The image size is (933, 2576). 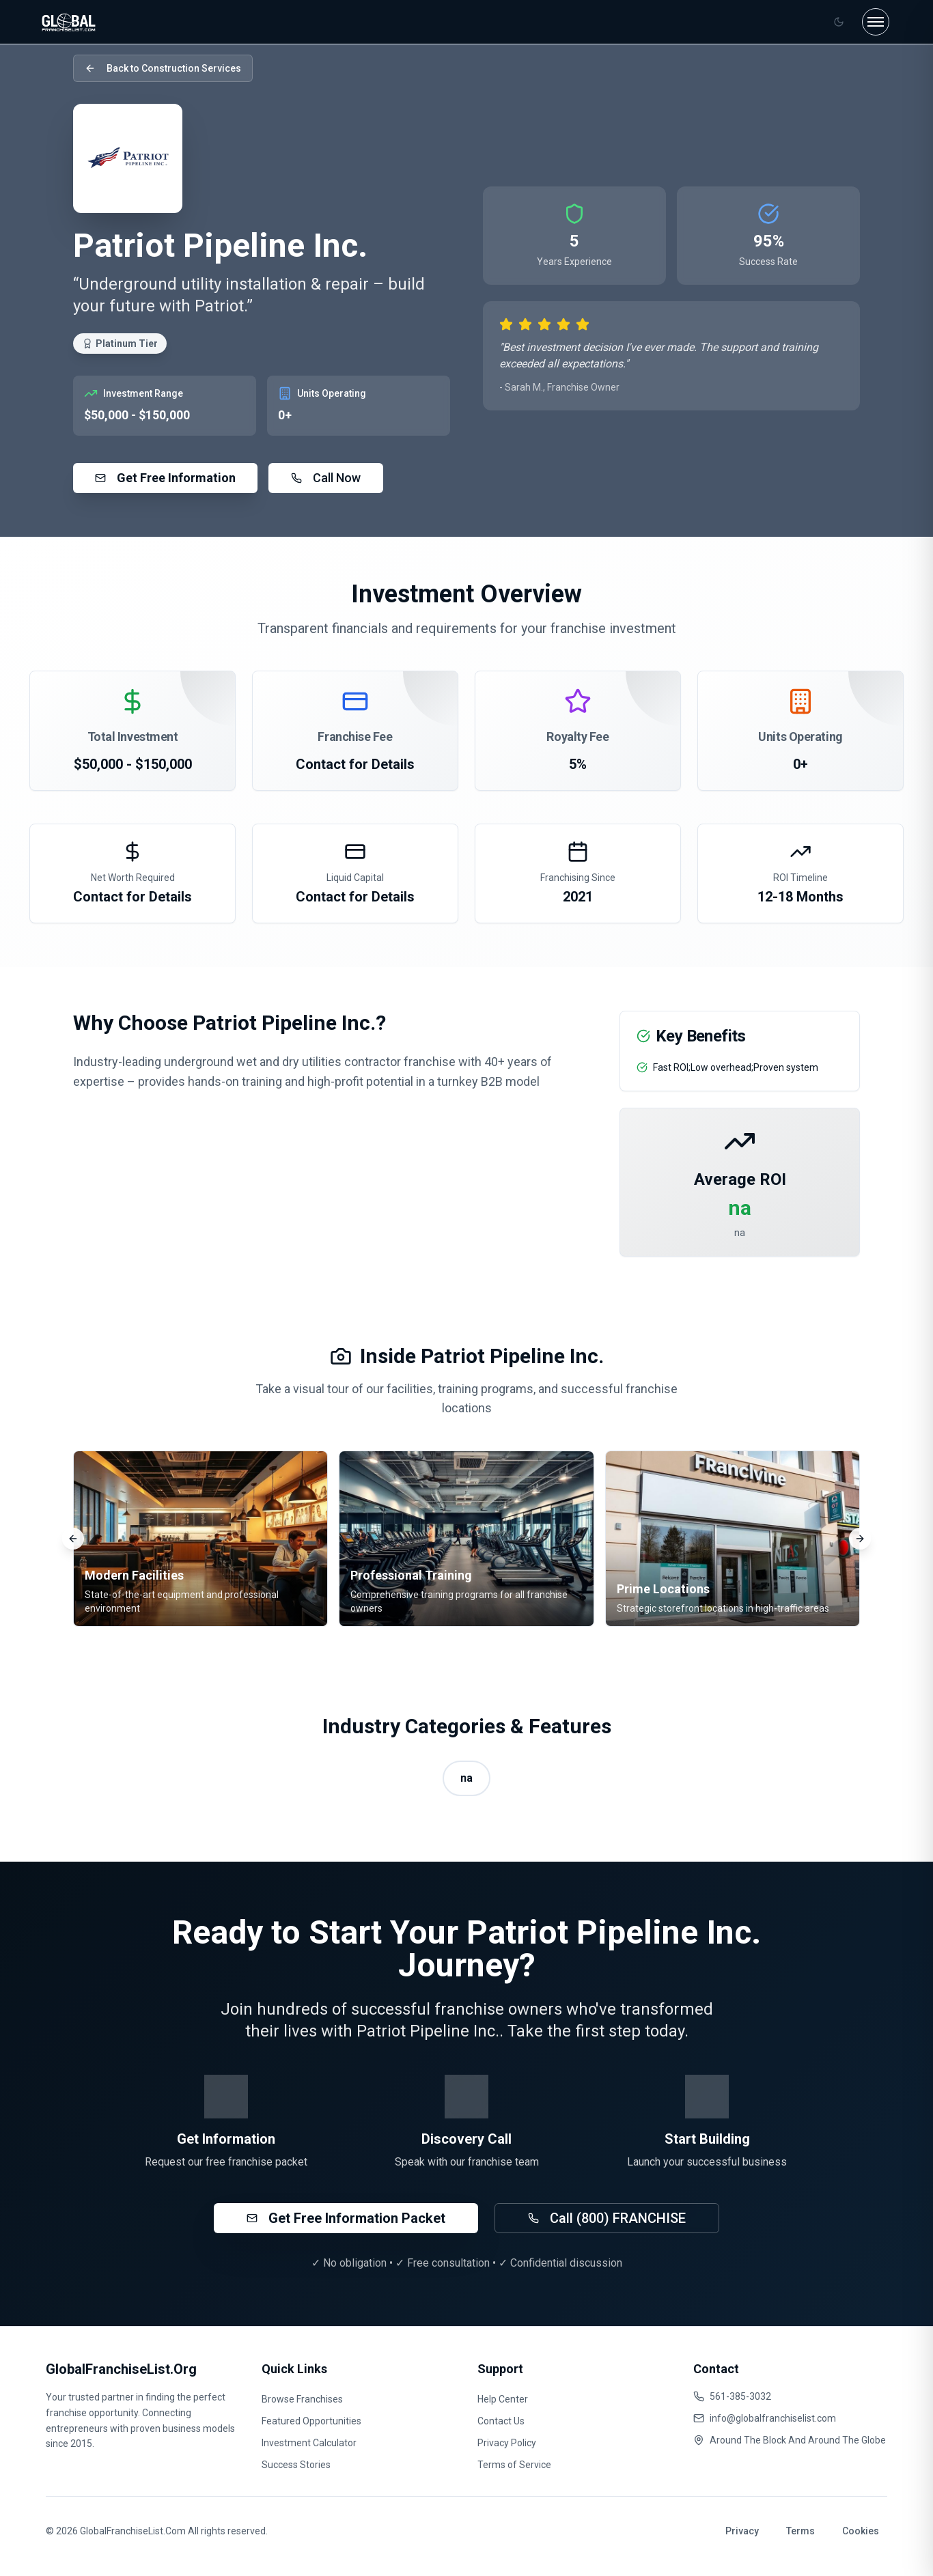 I want to click on Get Free Information, so click(x=165, y=478).